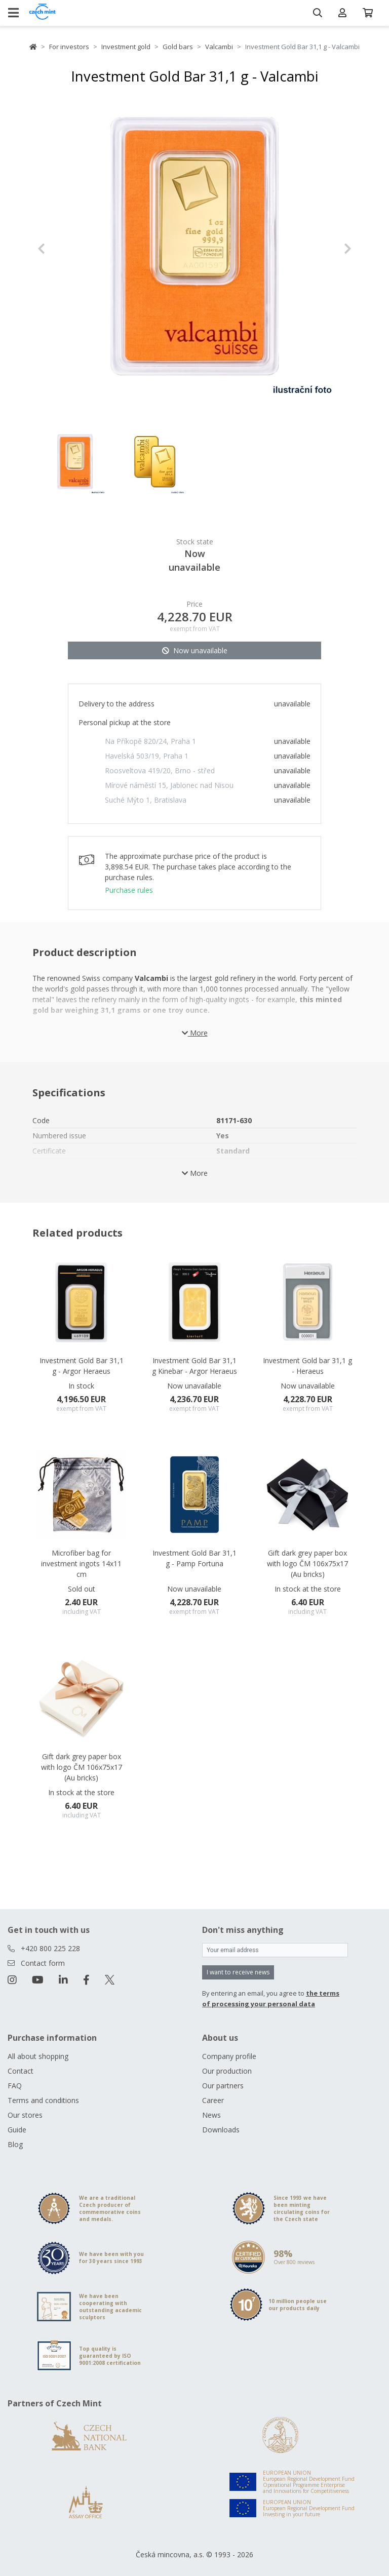 The height and width of the screenshot is (2576, 389). I want to click on Valcambi, so click(219, 46).